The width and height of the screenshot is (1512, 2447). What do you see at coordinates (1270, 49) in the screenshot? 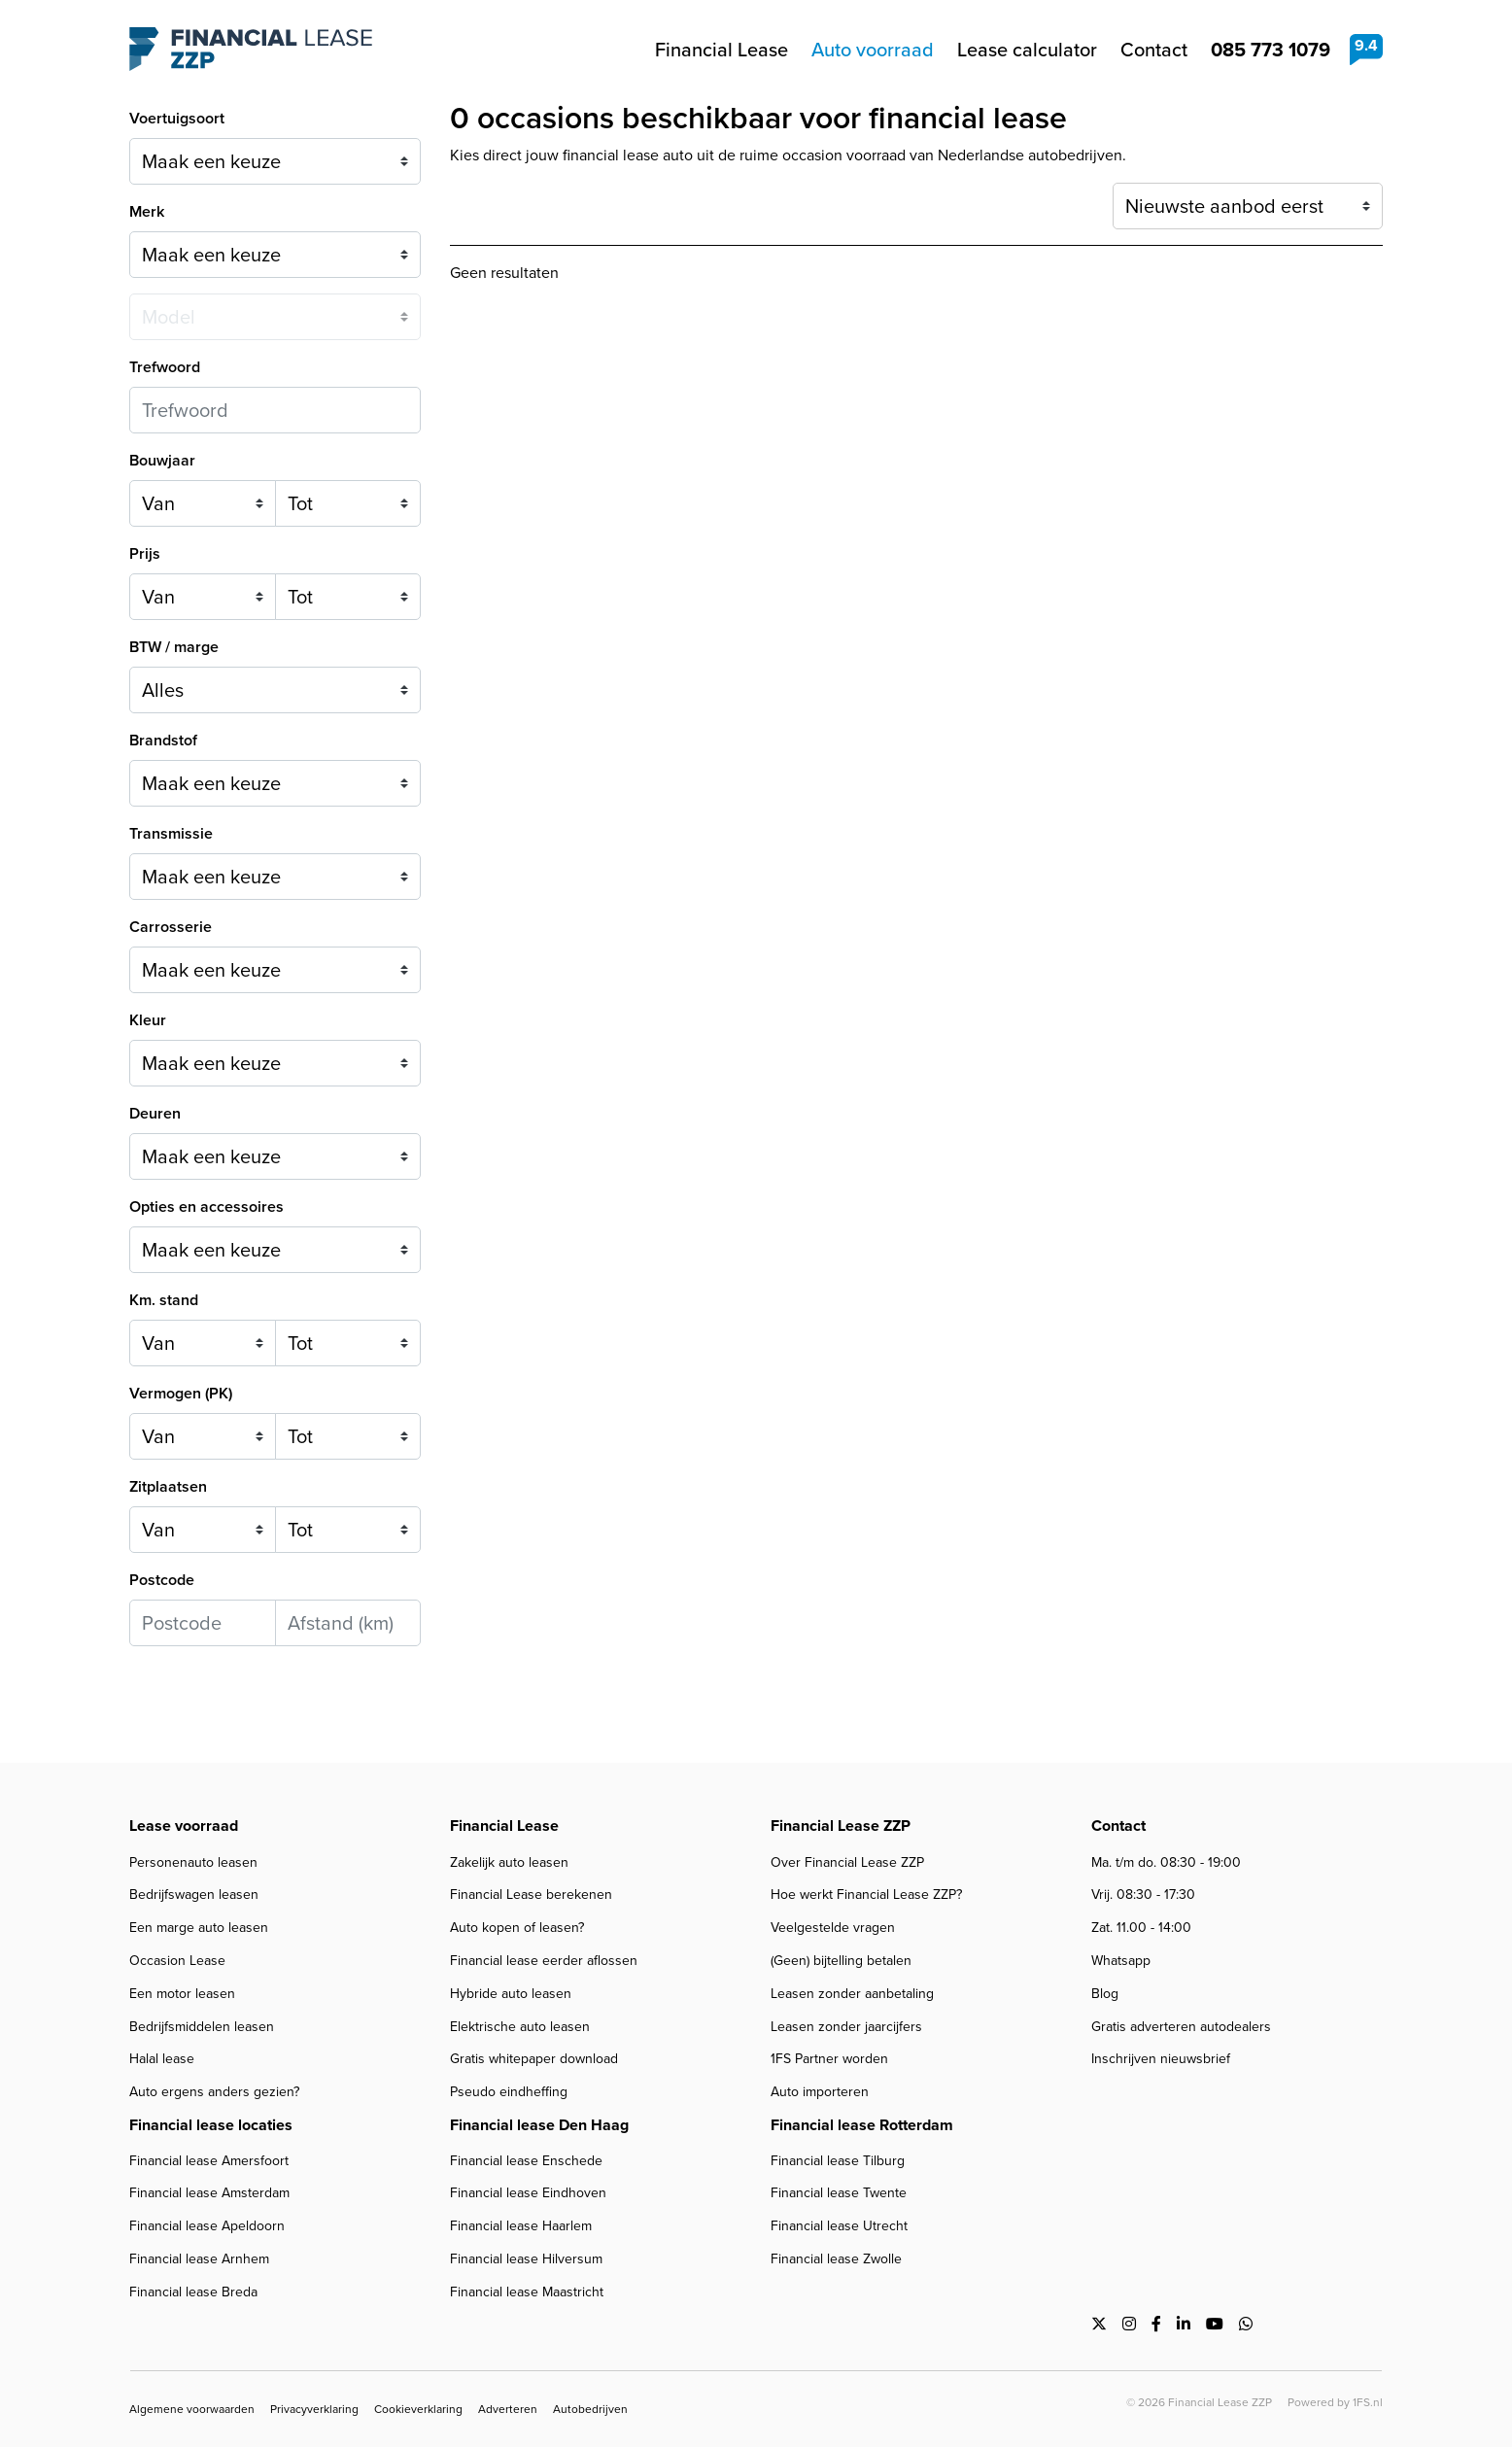
I see `085 773 1079` at bounding box center [1270, 49].